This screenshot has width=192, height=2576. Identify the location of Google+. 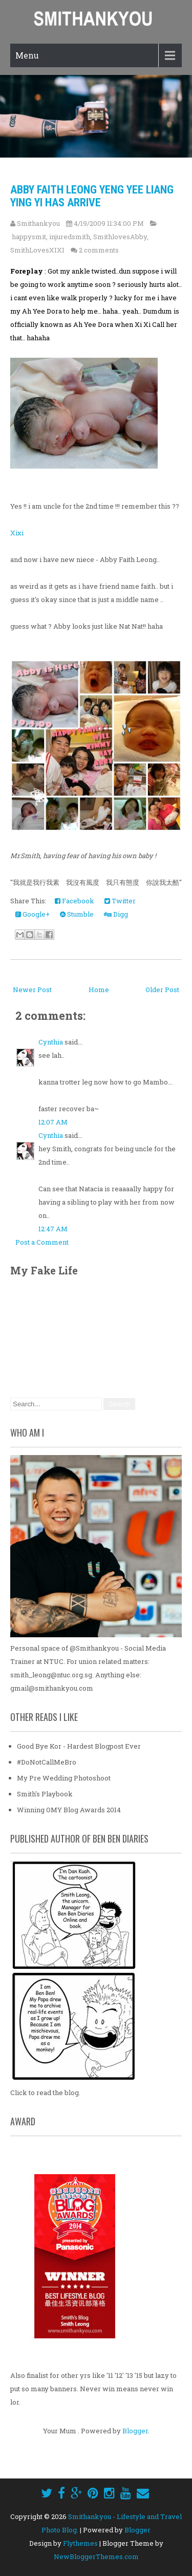
(32, 914).